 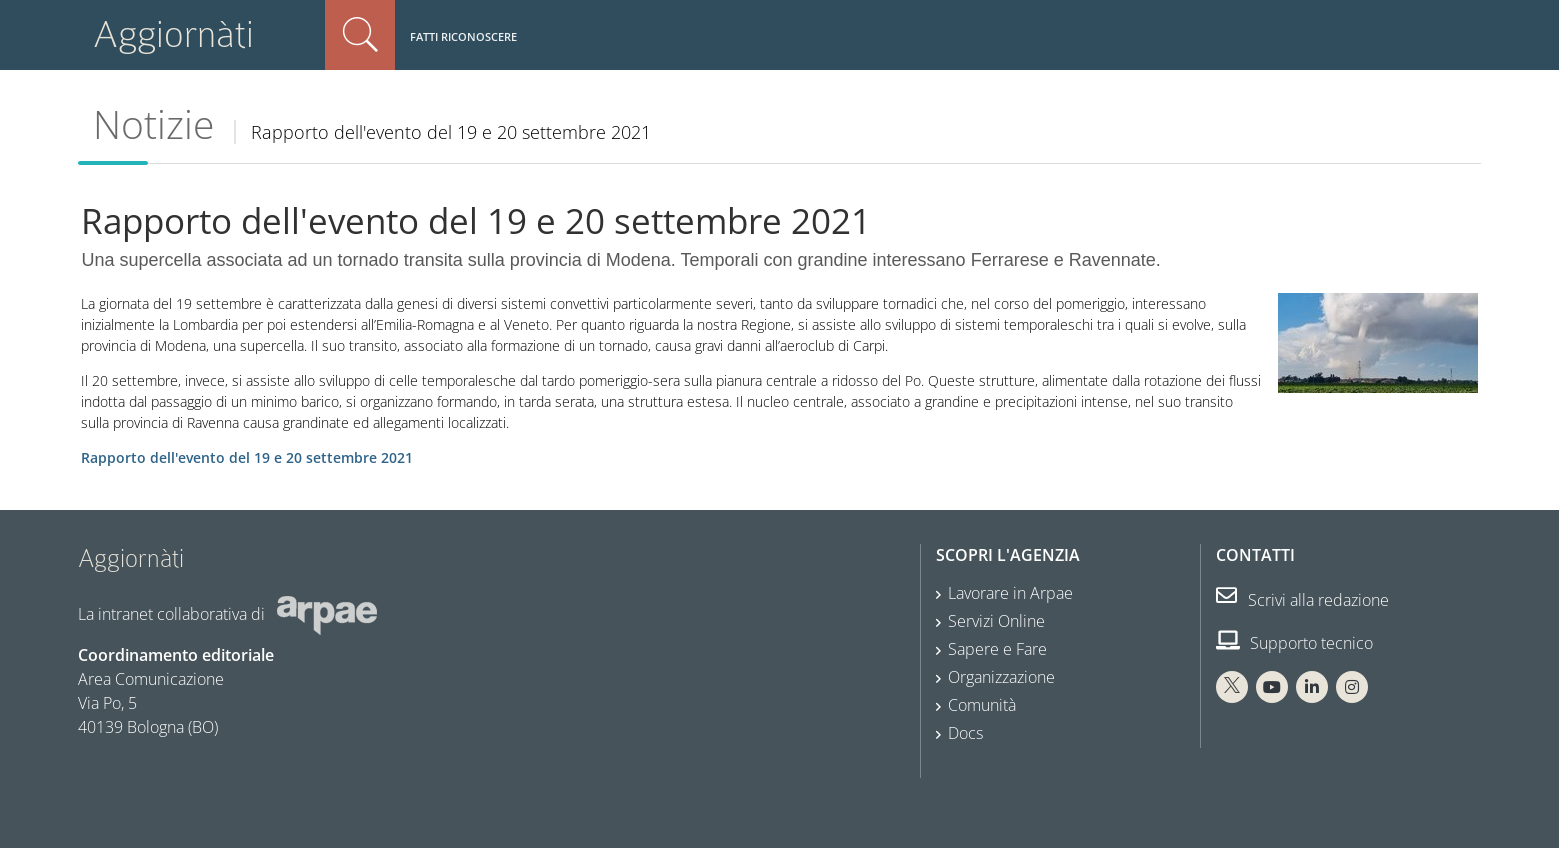 I want to click on Fatti riconoscere, so click(x=463, y=36).